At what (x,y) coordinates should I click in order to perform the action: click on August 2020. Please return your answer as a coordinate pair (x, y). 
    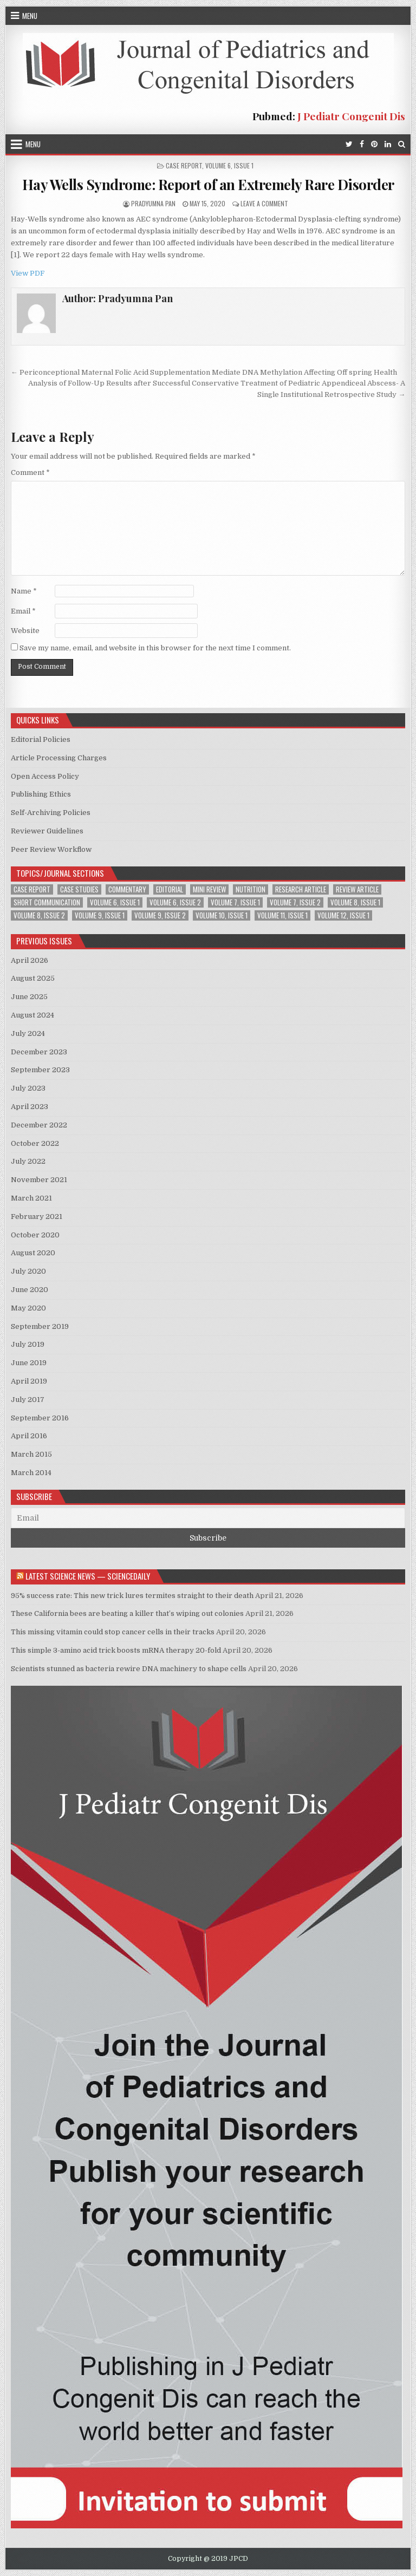
    Looking at the image, I should click on (33, 1253).